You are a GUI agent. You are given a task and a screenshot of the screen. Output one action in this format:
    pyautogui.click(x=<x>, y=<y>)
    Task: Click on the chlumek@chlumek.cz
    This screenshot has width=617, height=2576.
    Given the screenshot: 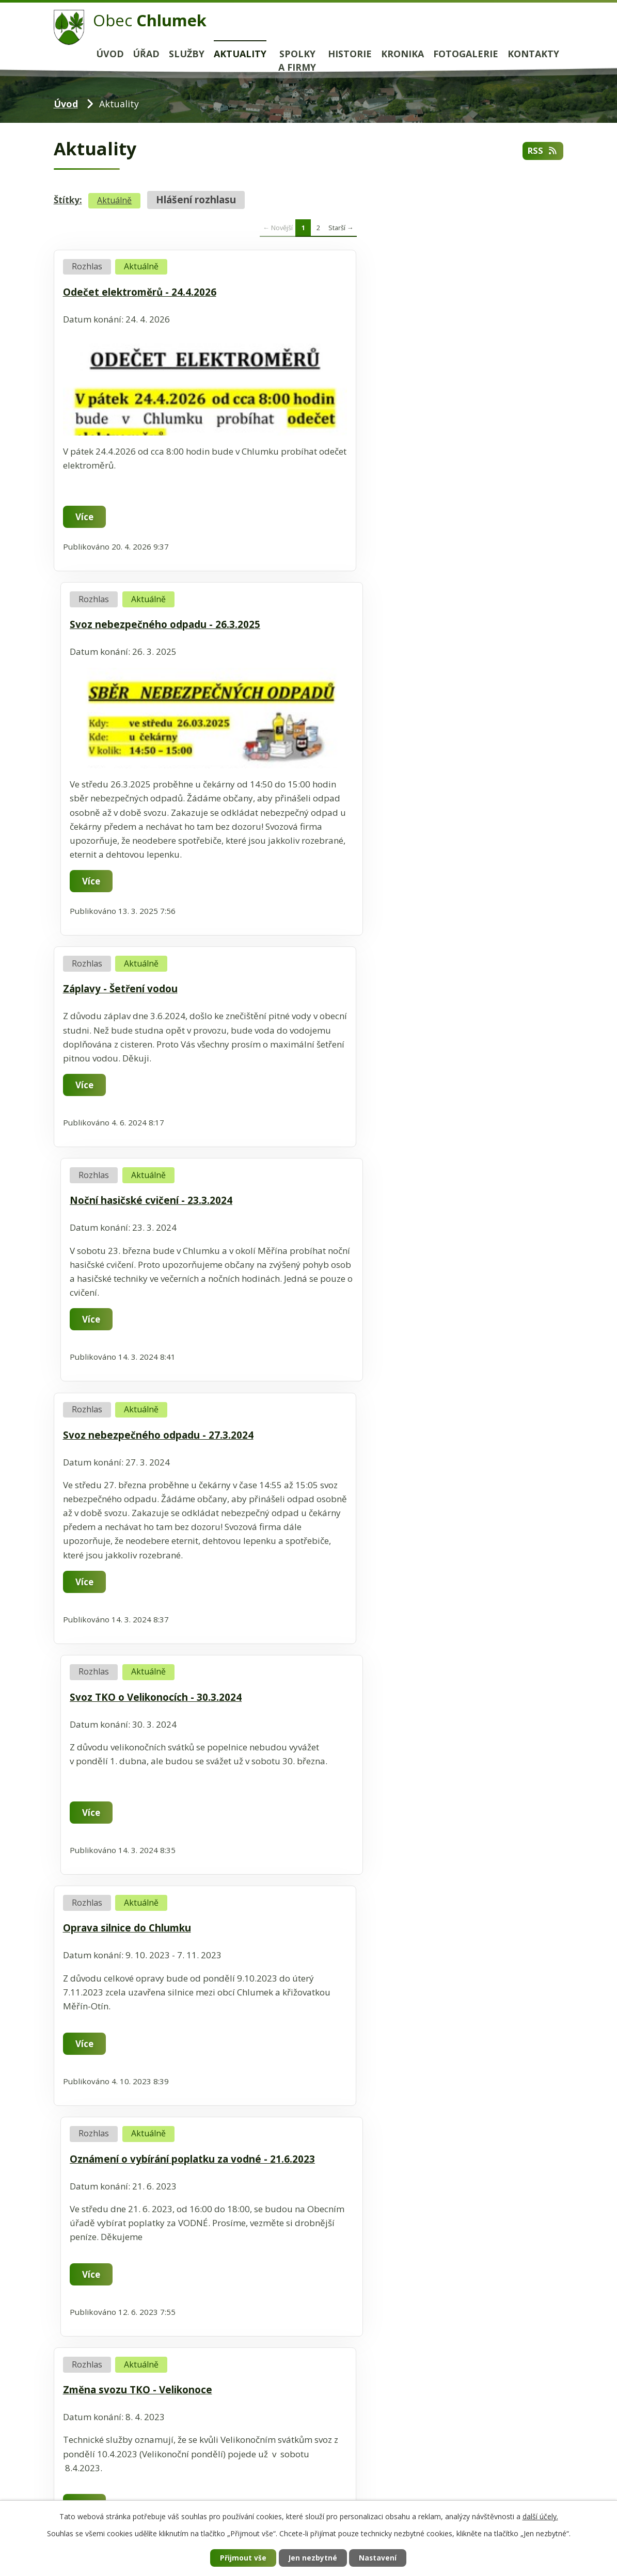 What is the action you would take?
    pyautogui.click(x=130, y=2498)
    